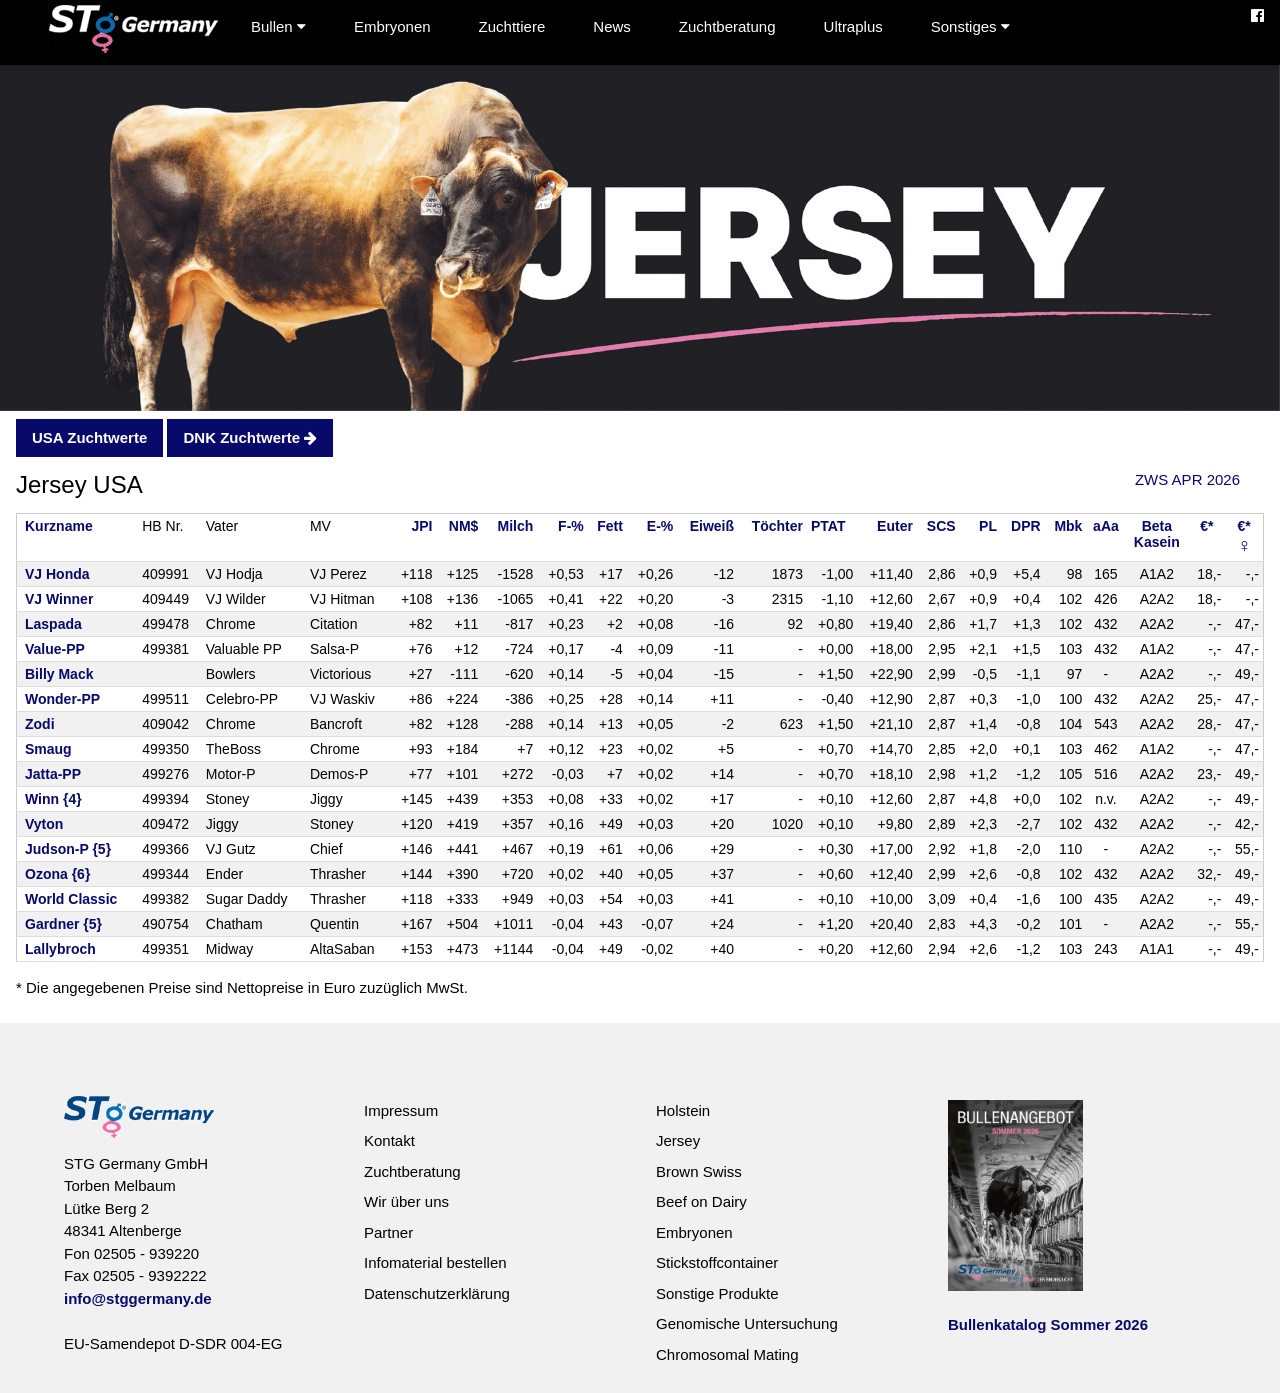 The width and height of the screenshot is (1280, 1393). I want to click on Winn {4}, so click(53, 799).